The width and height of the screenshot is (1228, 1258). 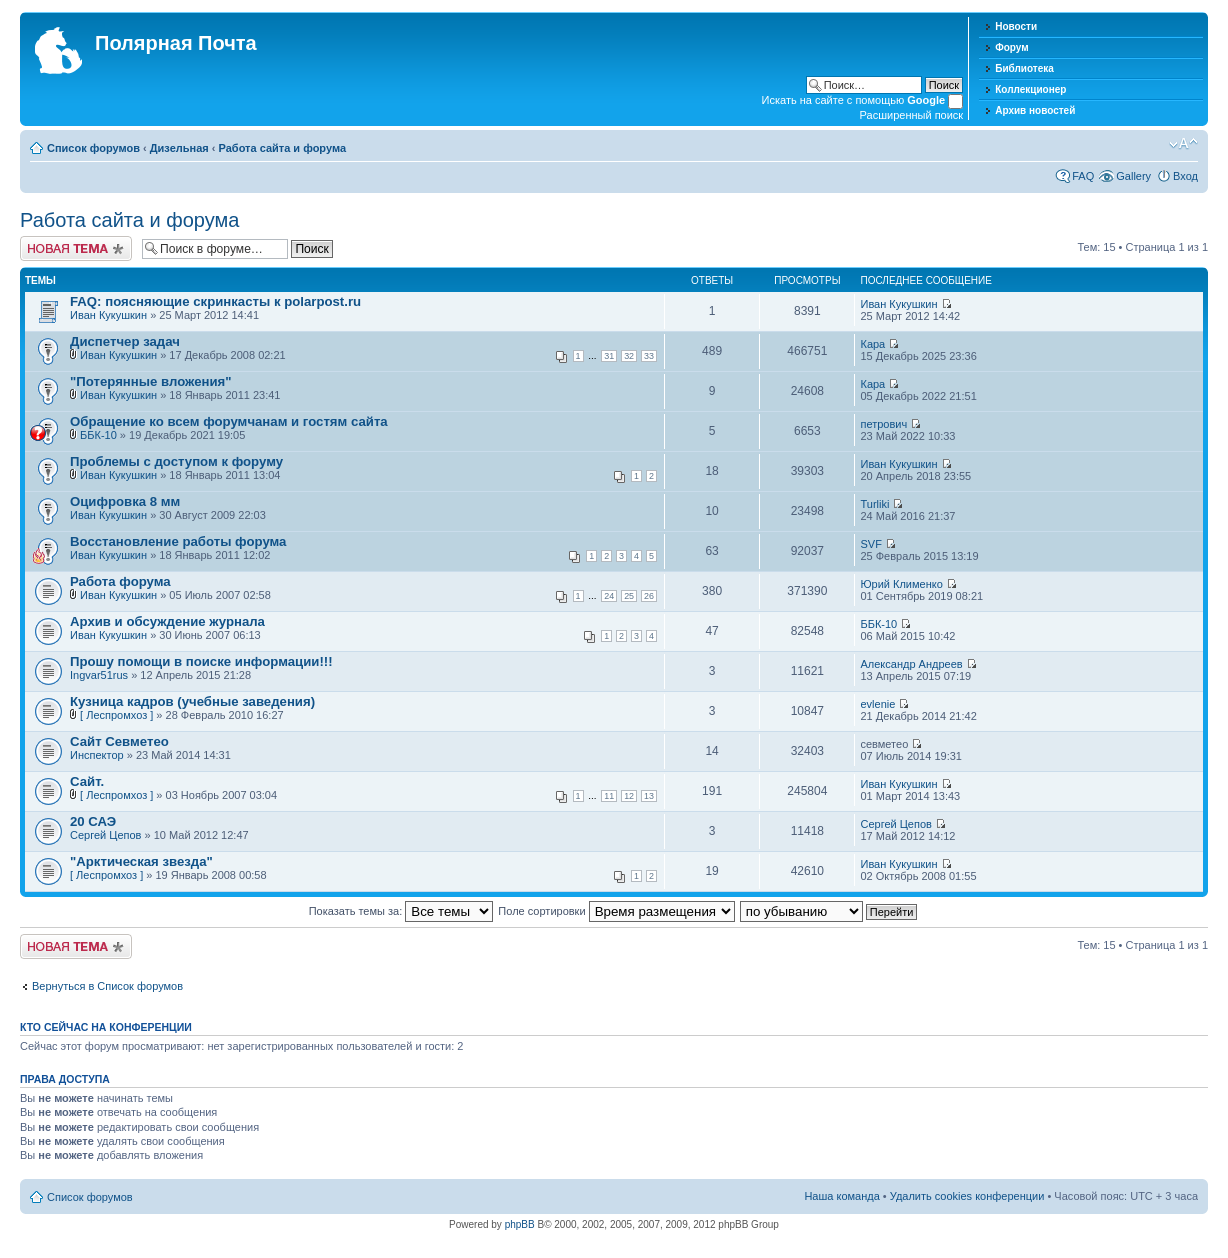 I want to click on phpBB, so click(x=520, y=1224).